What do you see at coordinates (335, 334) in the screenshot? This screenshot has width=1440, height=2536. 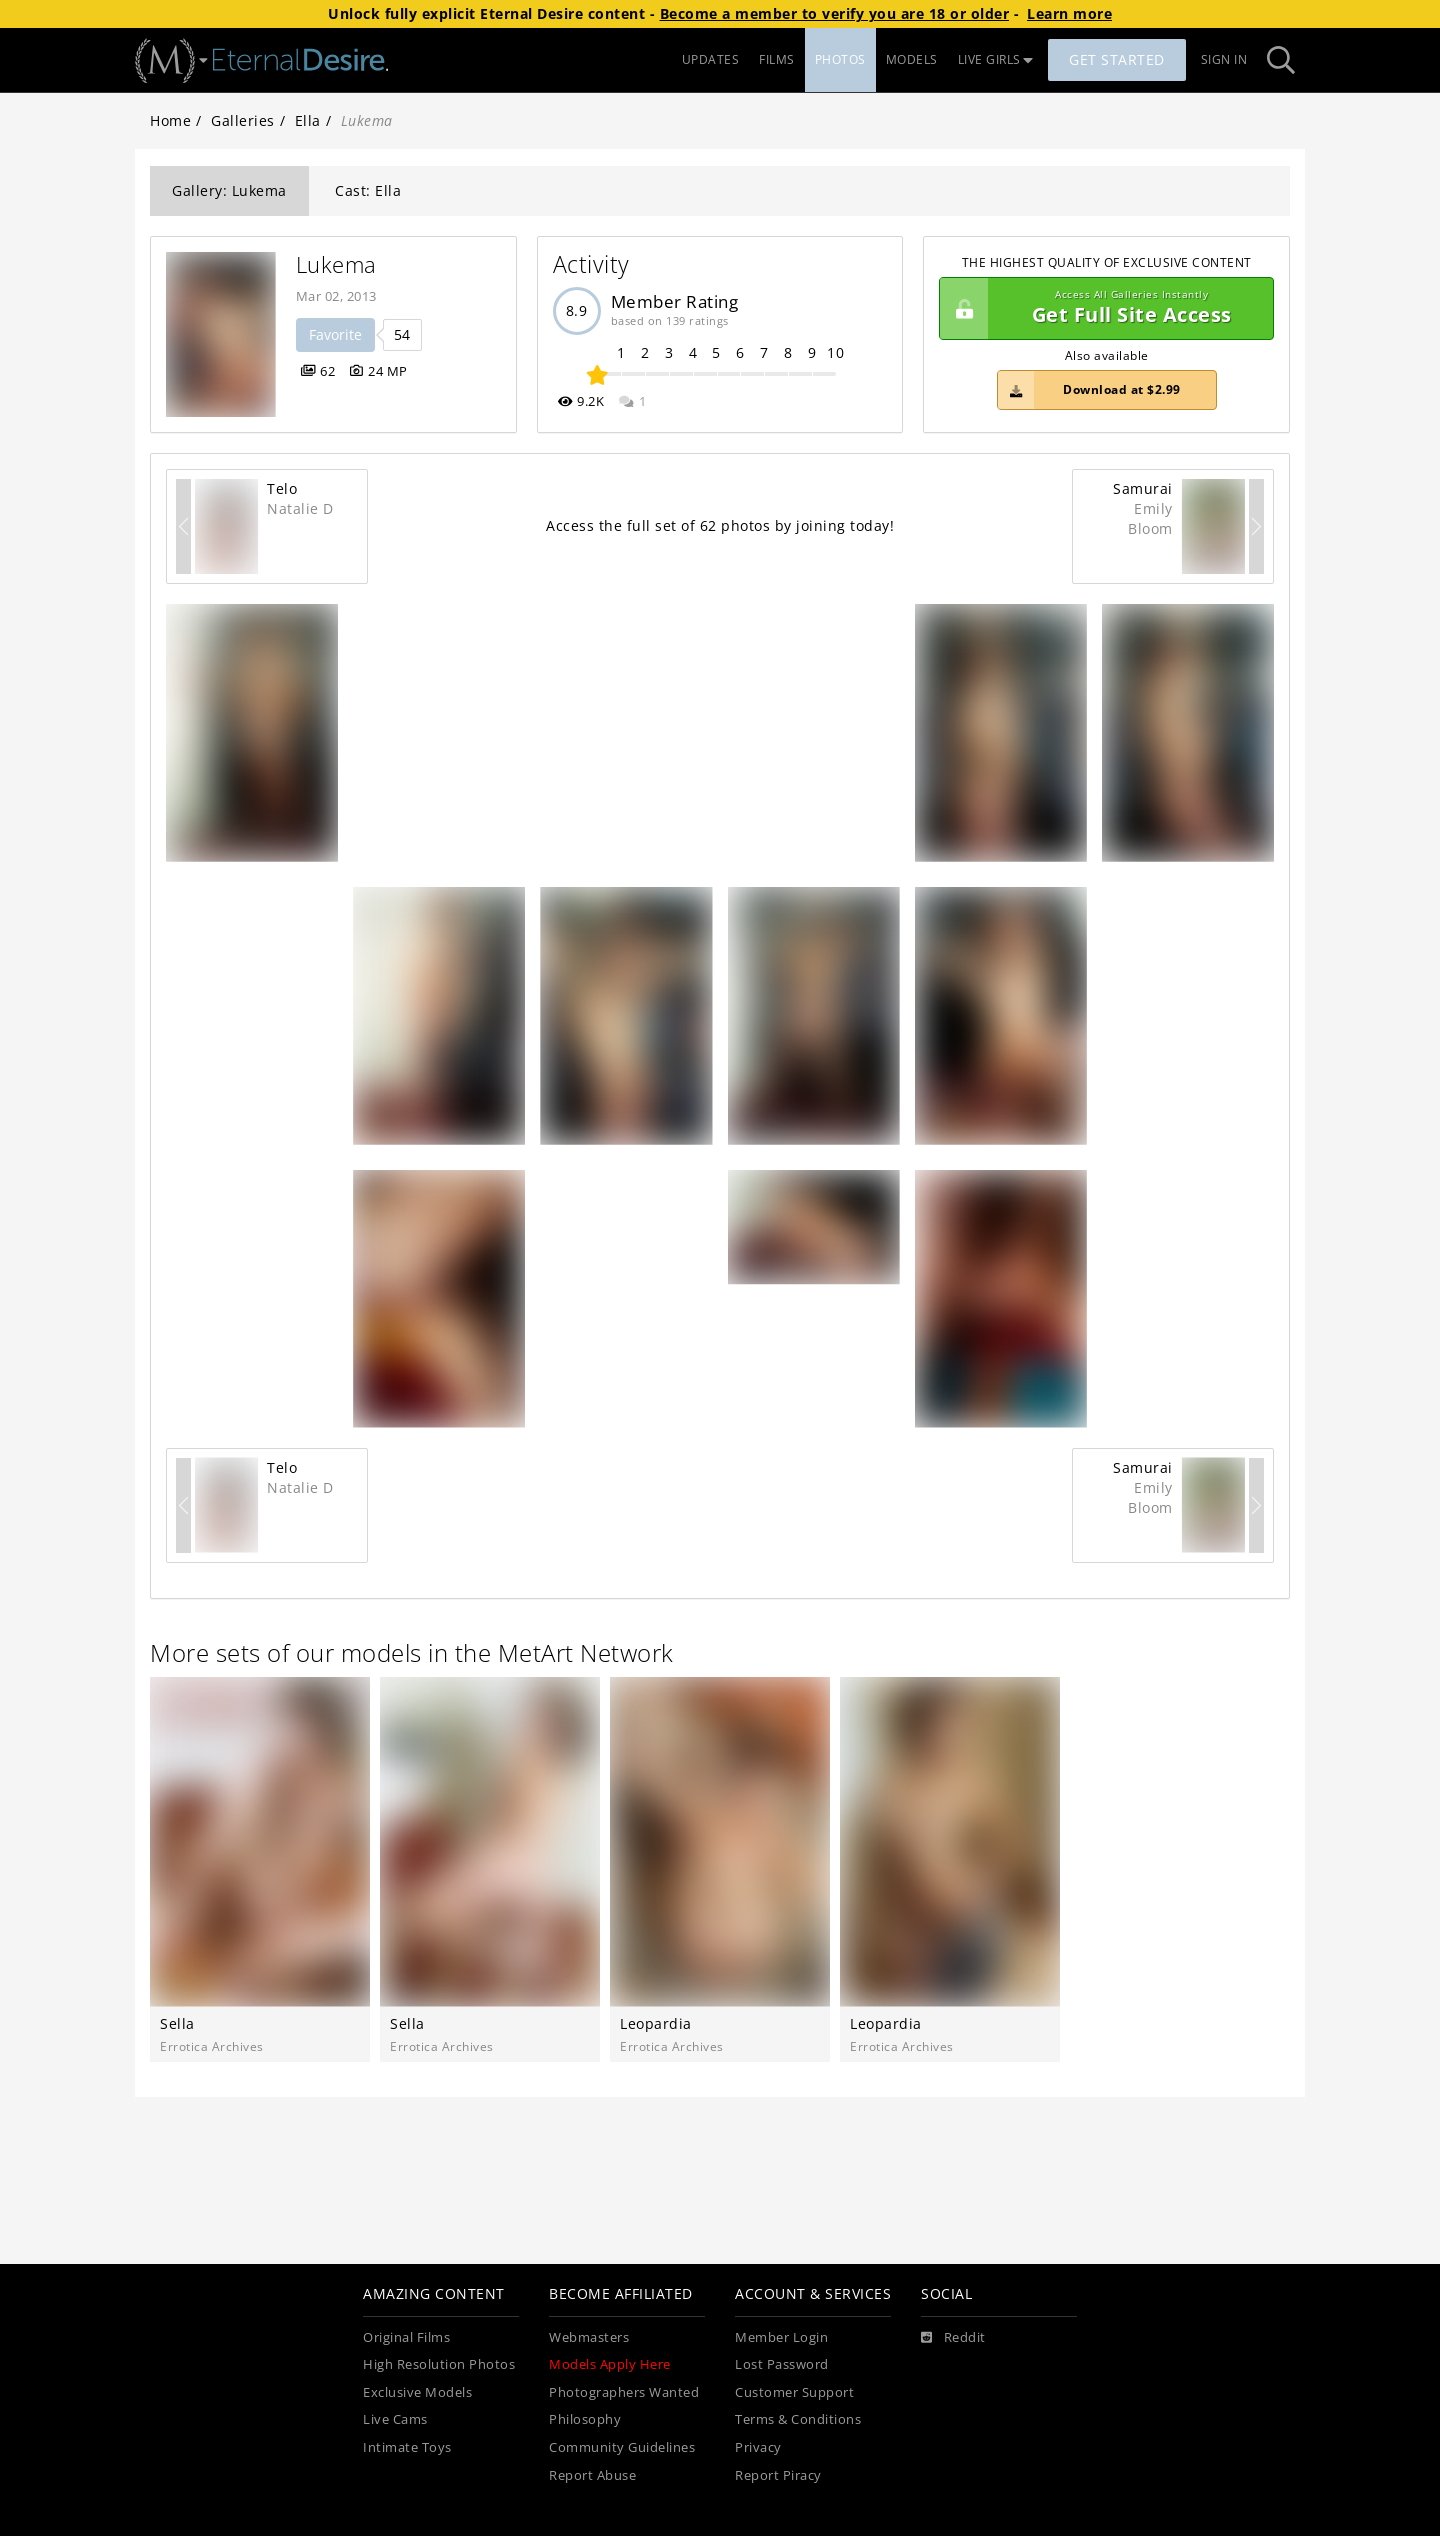 I see `Favorite` at bounding box center [335, 334].